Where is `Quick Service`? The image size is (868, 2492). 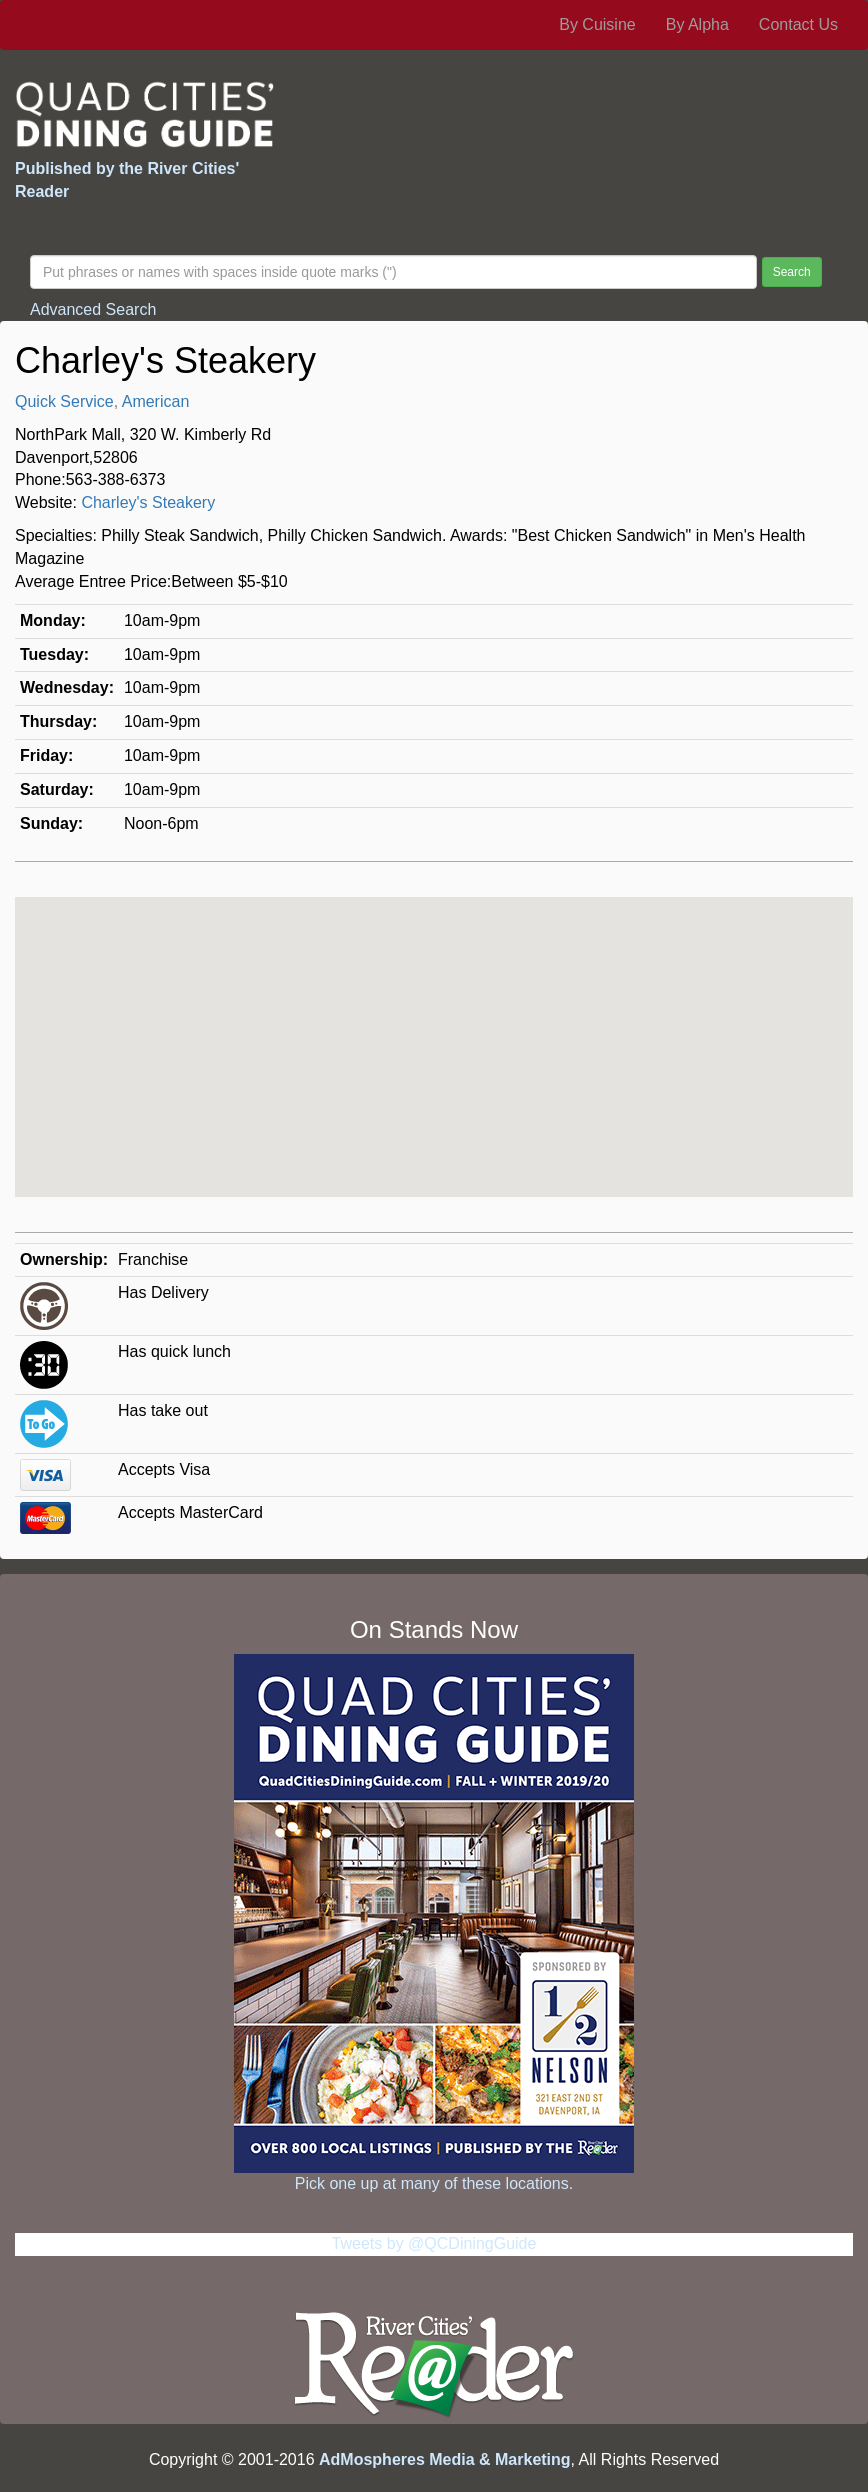 Quick Service is located at coordinates (64, 401).